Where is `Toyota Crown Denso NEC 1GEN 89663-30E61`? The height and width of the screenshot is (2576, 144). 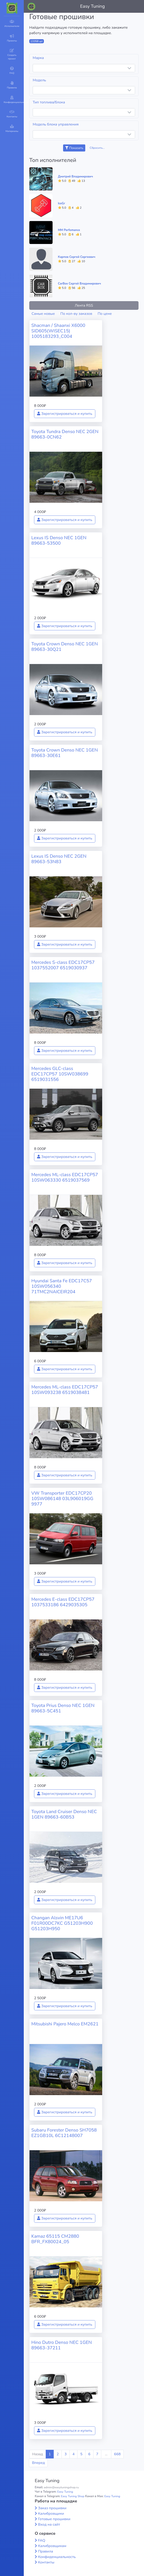 Toyota Crown Denso NEC 1GEN 89663-30E61 is located at coordinates (64, 753).